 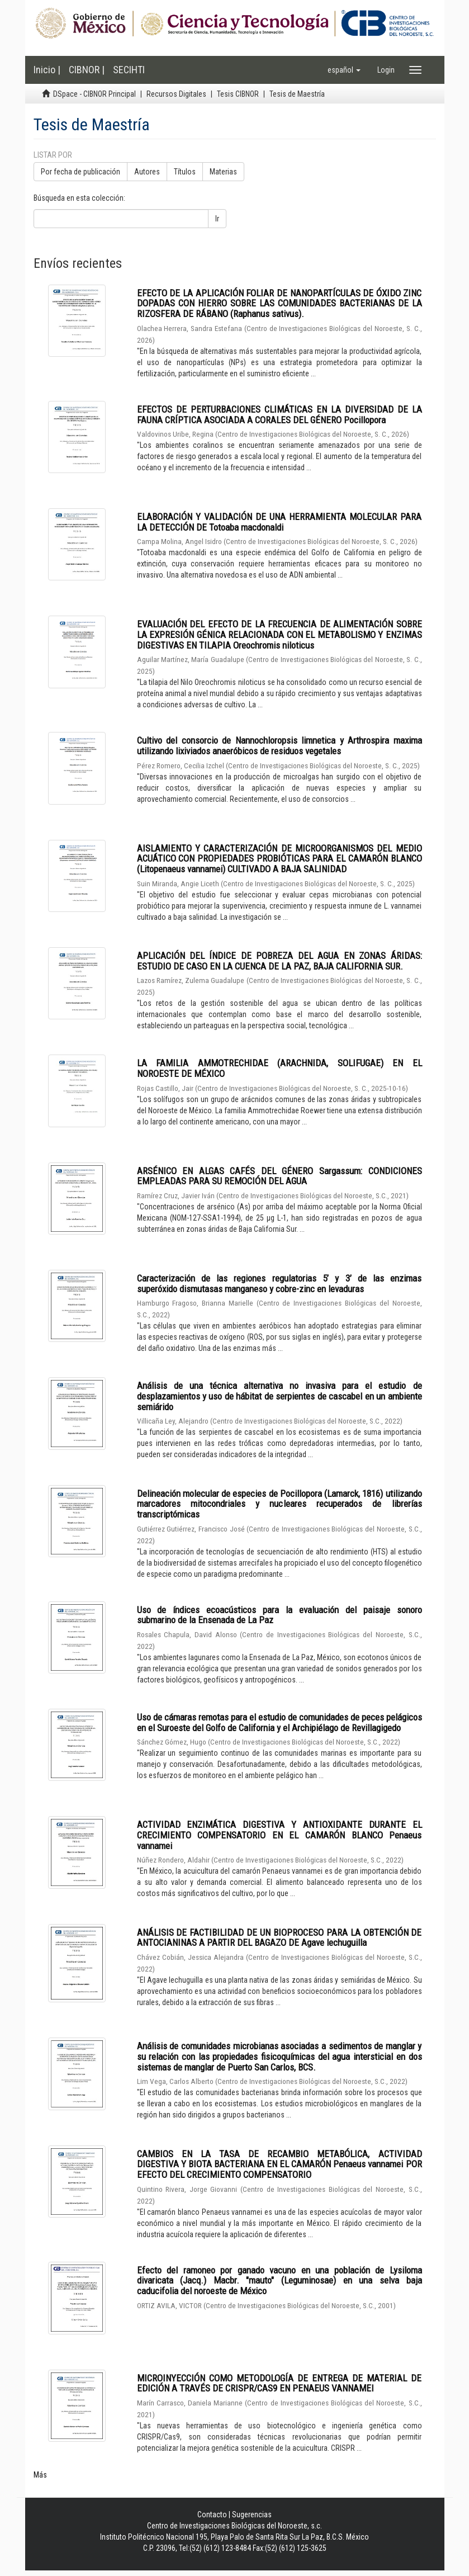 What do you see at coordinates (87, 69) in the screenshot?
I see `CIBNOR |` at bounding box center [87, 69].